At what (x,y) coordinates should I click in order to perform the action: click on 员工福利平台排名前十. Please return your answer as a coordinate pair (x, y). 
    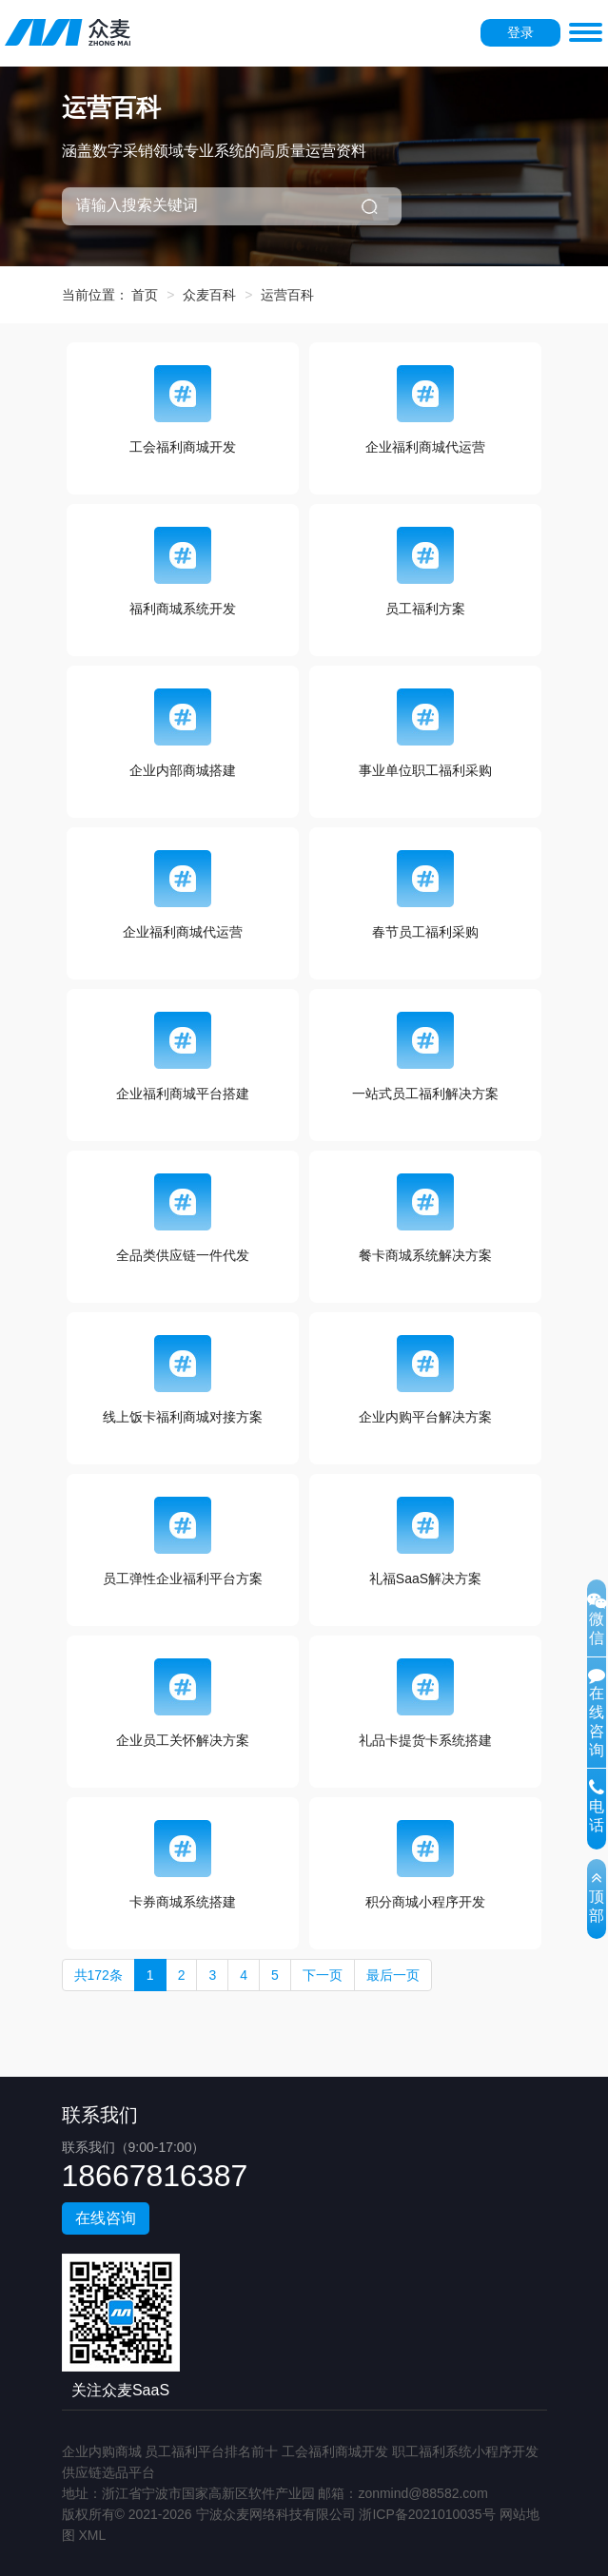
    Looking at the image, I should click on (211, 2451).